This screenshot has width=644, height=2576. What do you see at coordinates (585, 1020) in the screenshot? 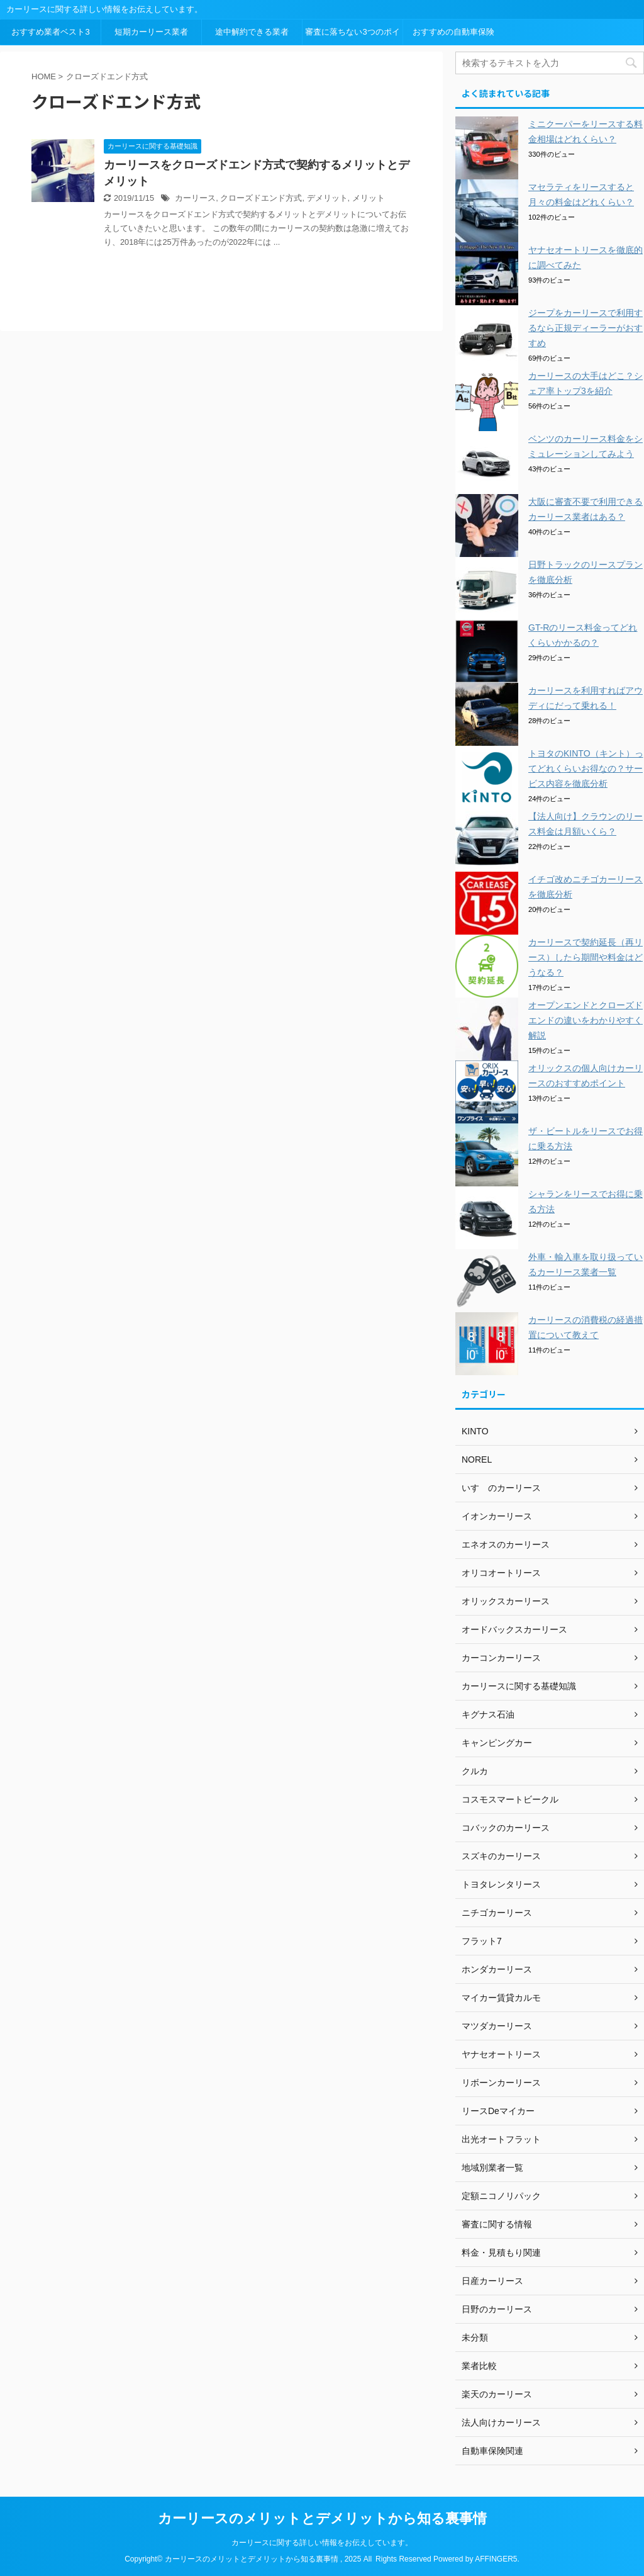
I see `オープンエンドとクローズドエンドの違いをわかりやすく解説` at bounding box center [585, 1020].